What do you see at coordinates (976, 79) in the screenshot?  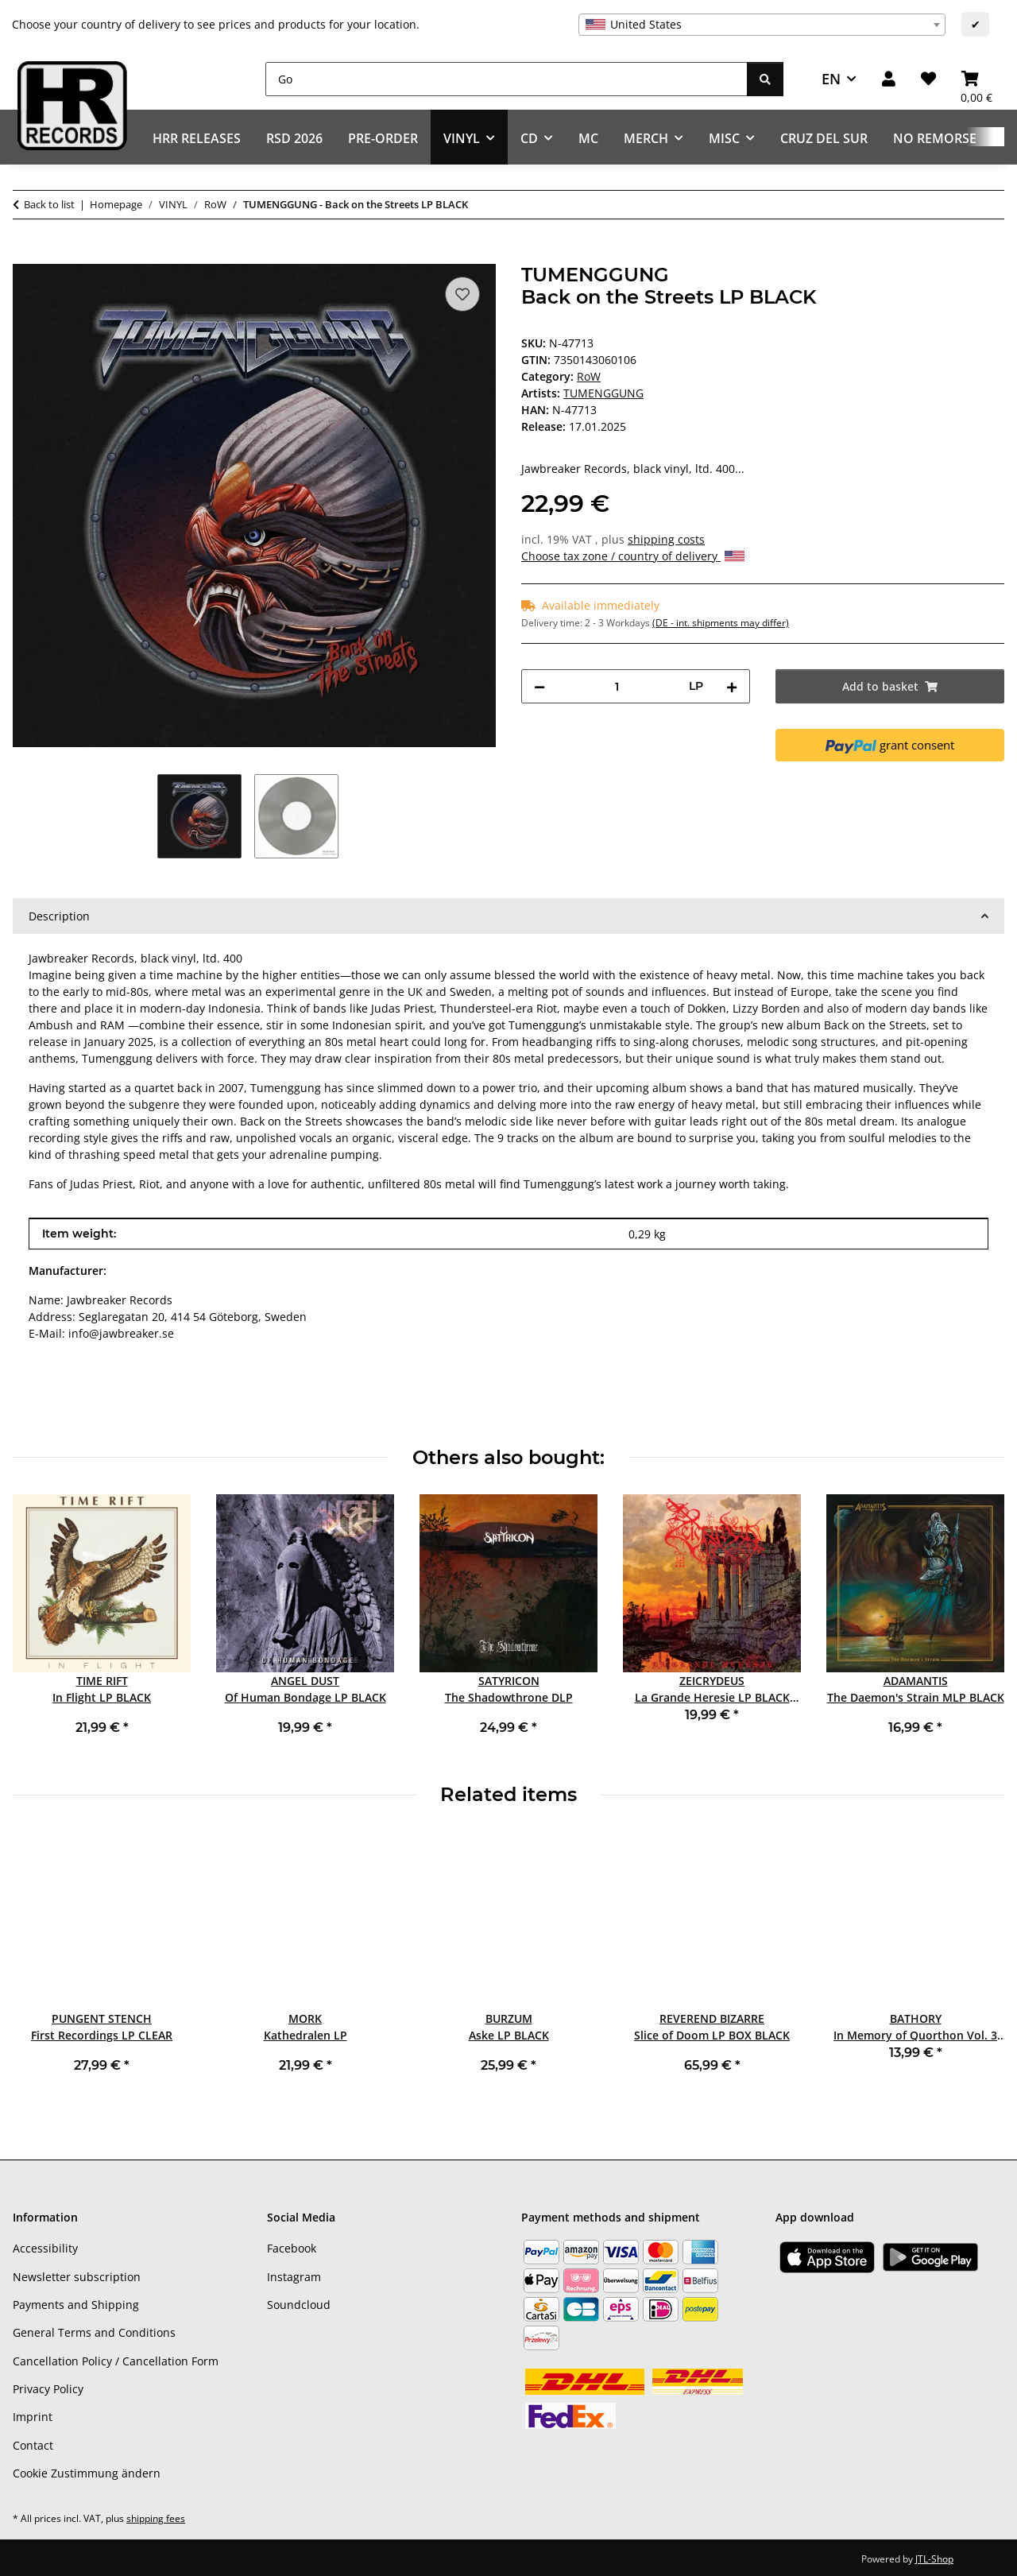 I see `[Basket]` at bounding box center [976, 79].